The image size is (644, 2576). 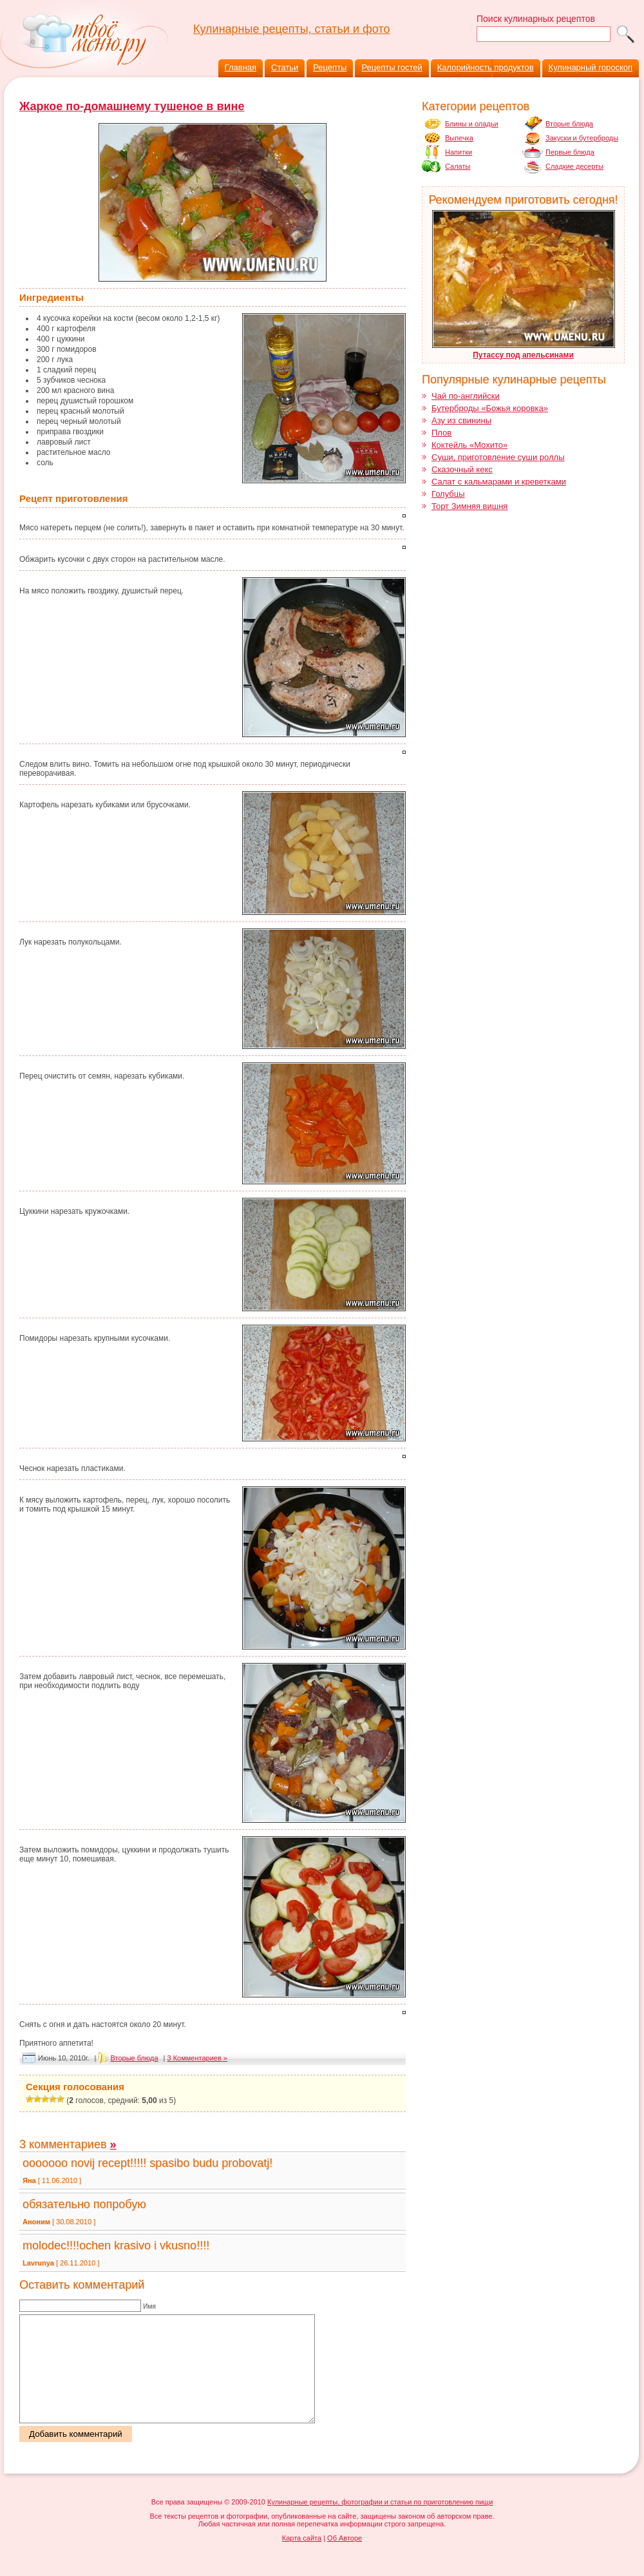 What do you see at coordinates (344, 2559) in the screenshot?
I see `Об Авторе` at bounding box center [344, 2559].